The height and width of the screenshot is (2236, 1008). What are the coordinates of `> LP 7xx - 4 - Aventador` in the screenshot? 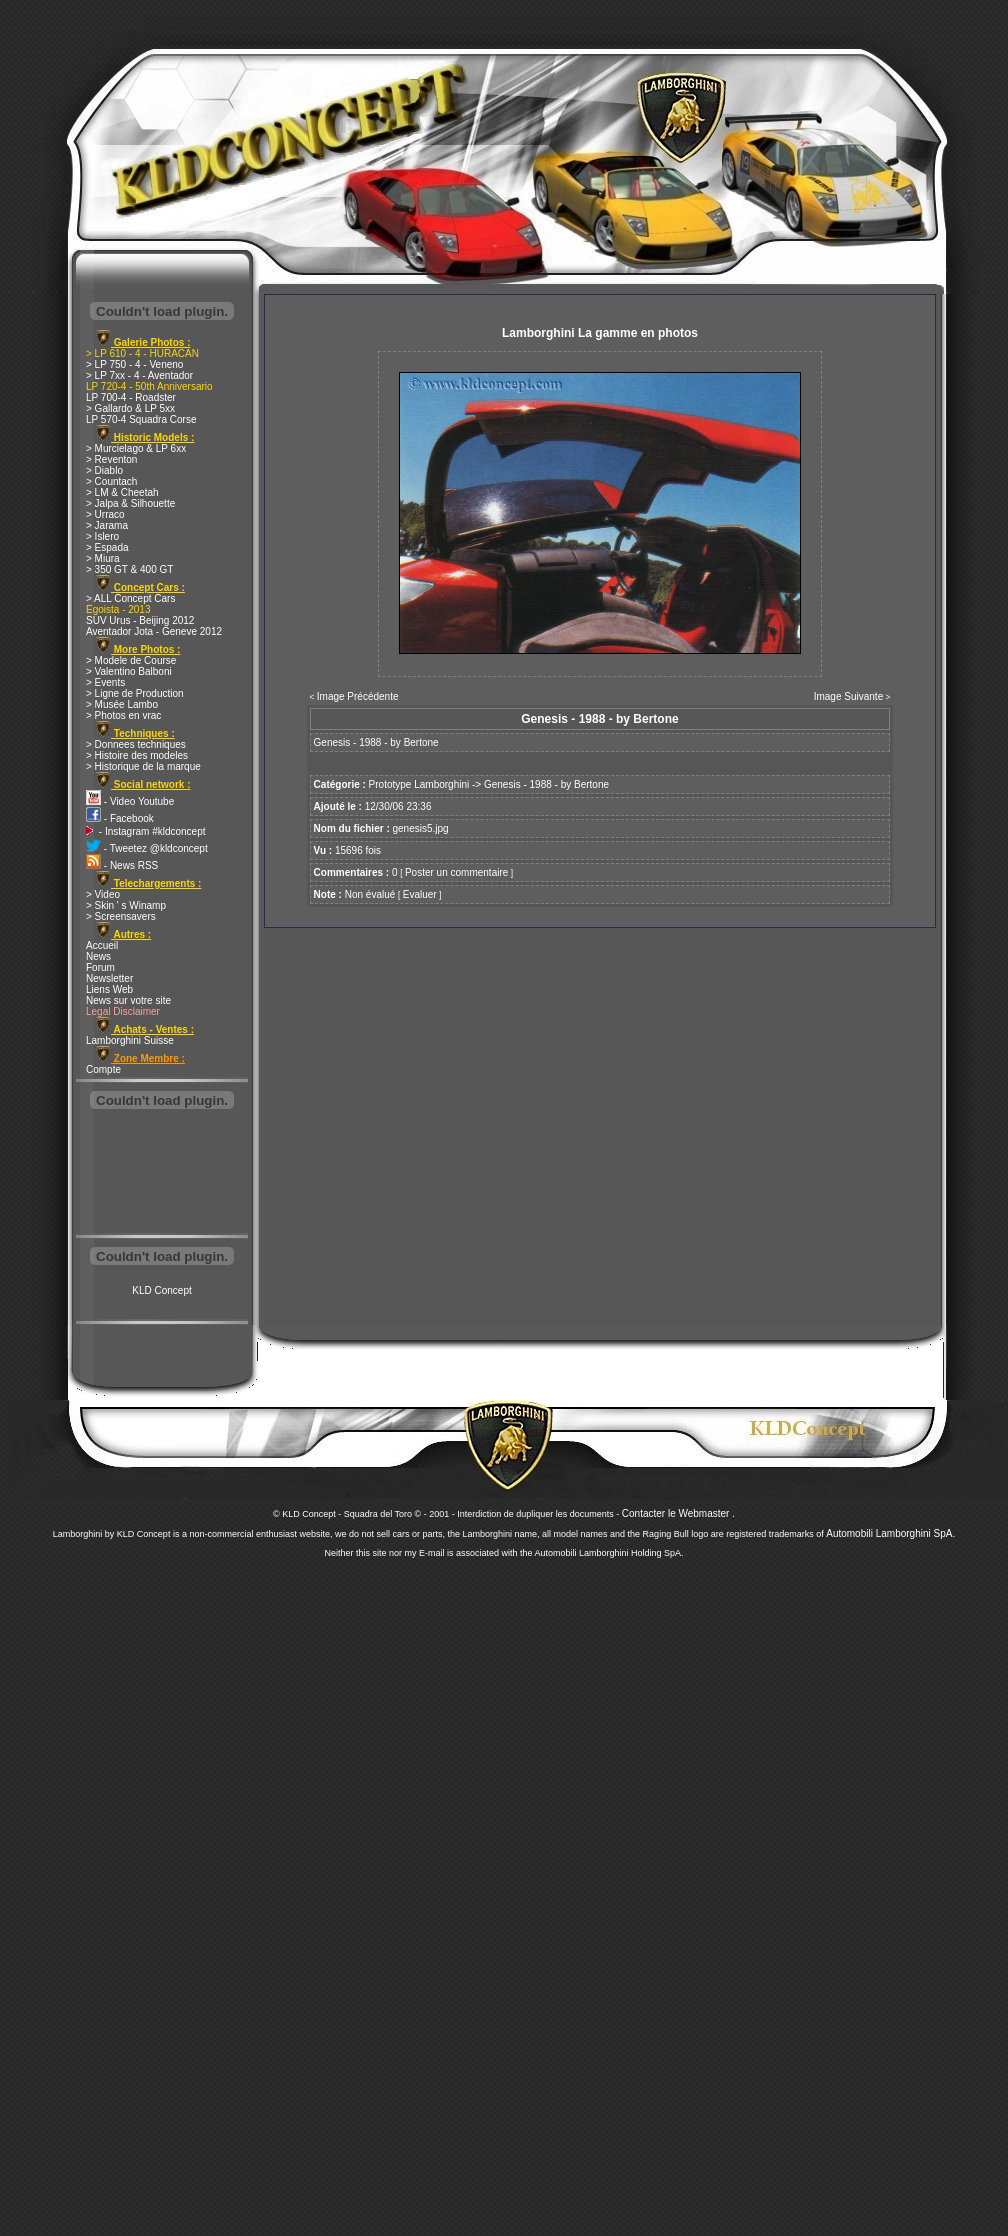 It's located at (139, 375).